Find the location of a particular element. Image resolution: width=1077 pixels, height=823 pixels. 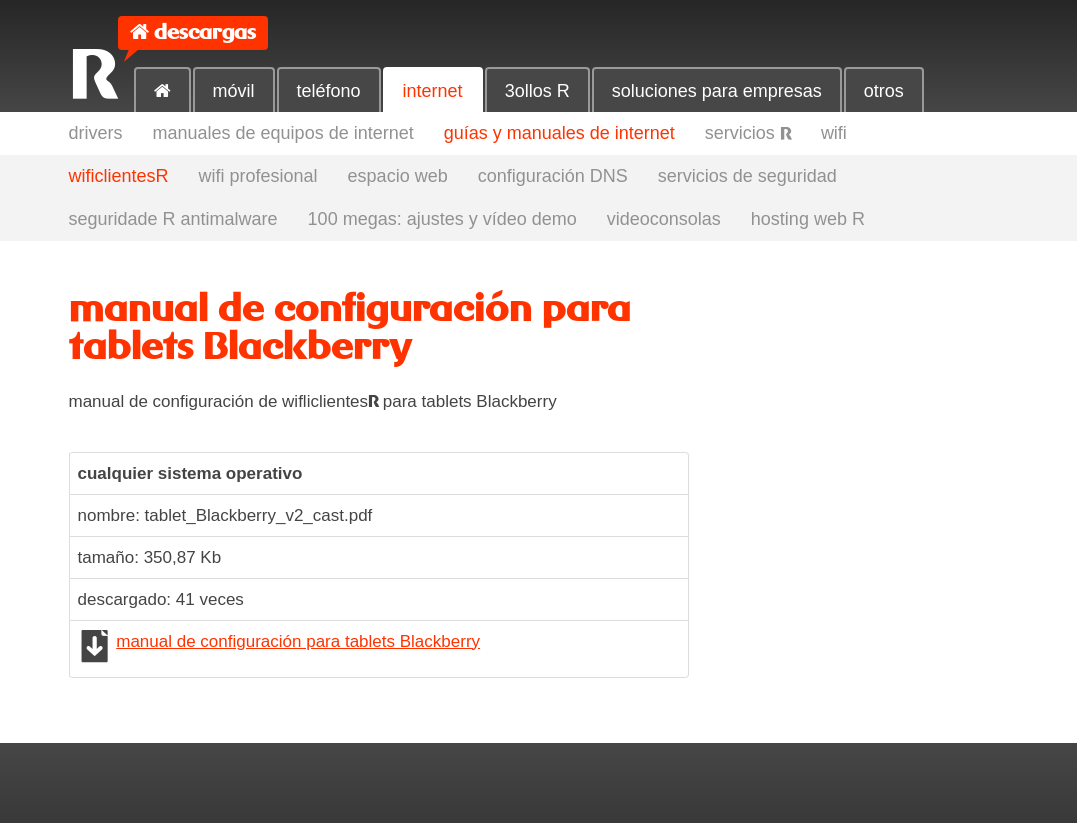

manuales de equipos de internet is located at coordinates (283, 133).